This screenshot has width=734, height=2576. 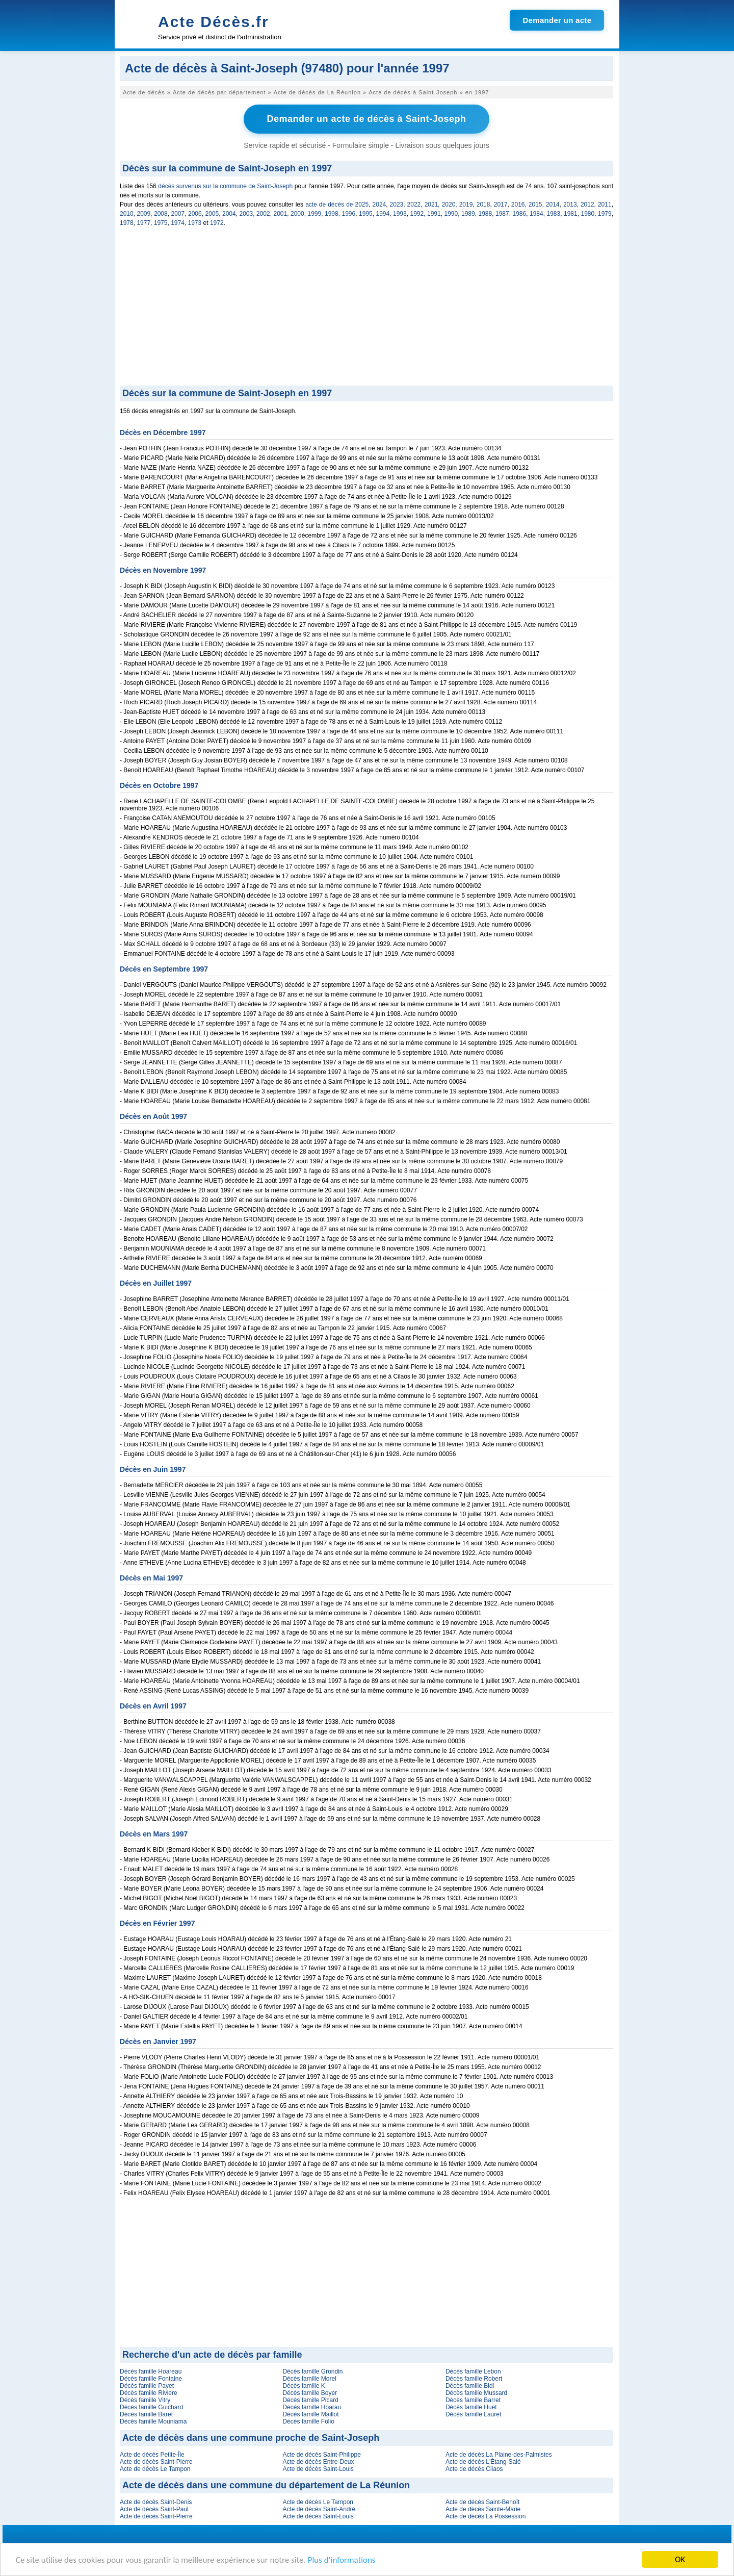 I want to click on Décès famille Payet, so click(x=147, y=2385).